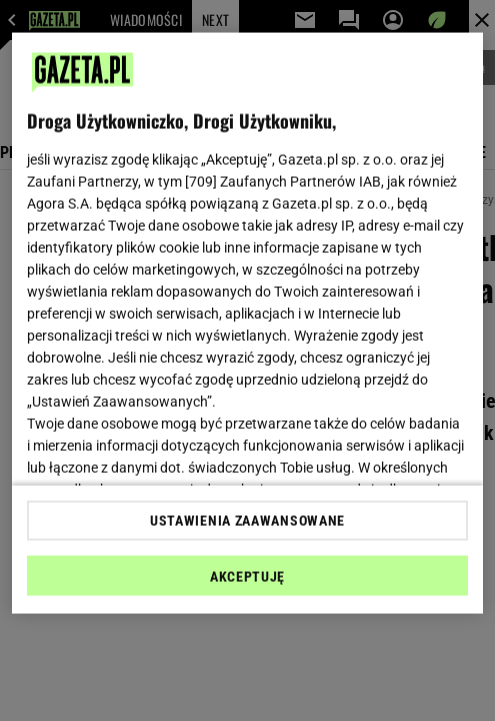  Describe the element at coordinates (247, 323) in the screenshot. I see `[region]` at that location.